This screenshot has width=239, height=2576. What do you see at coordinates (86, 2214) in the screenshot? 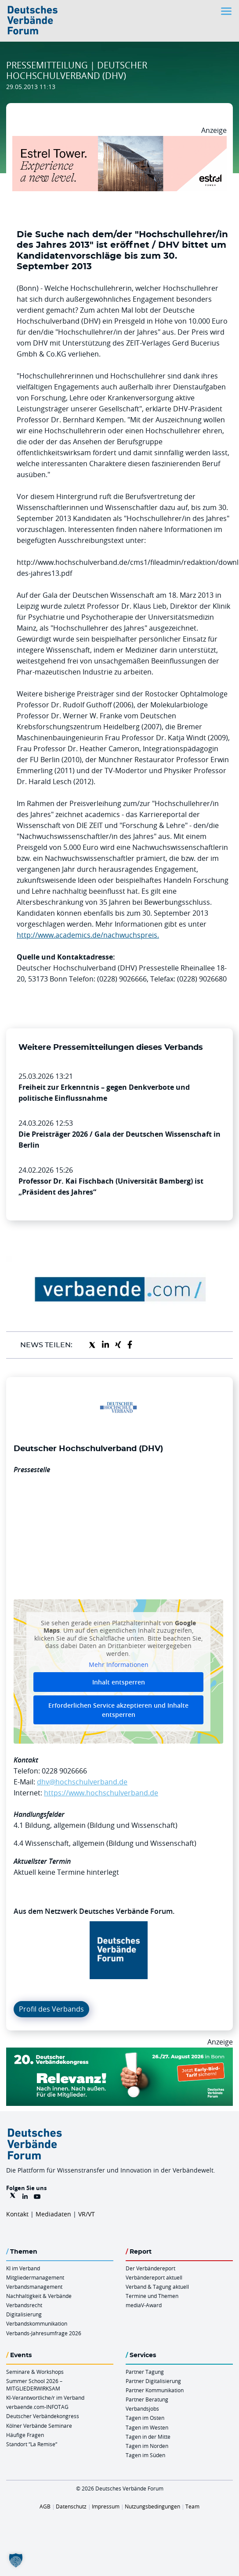
I see `VR/VT` at bounding box center [86, 2214].